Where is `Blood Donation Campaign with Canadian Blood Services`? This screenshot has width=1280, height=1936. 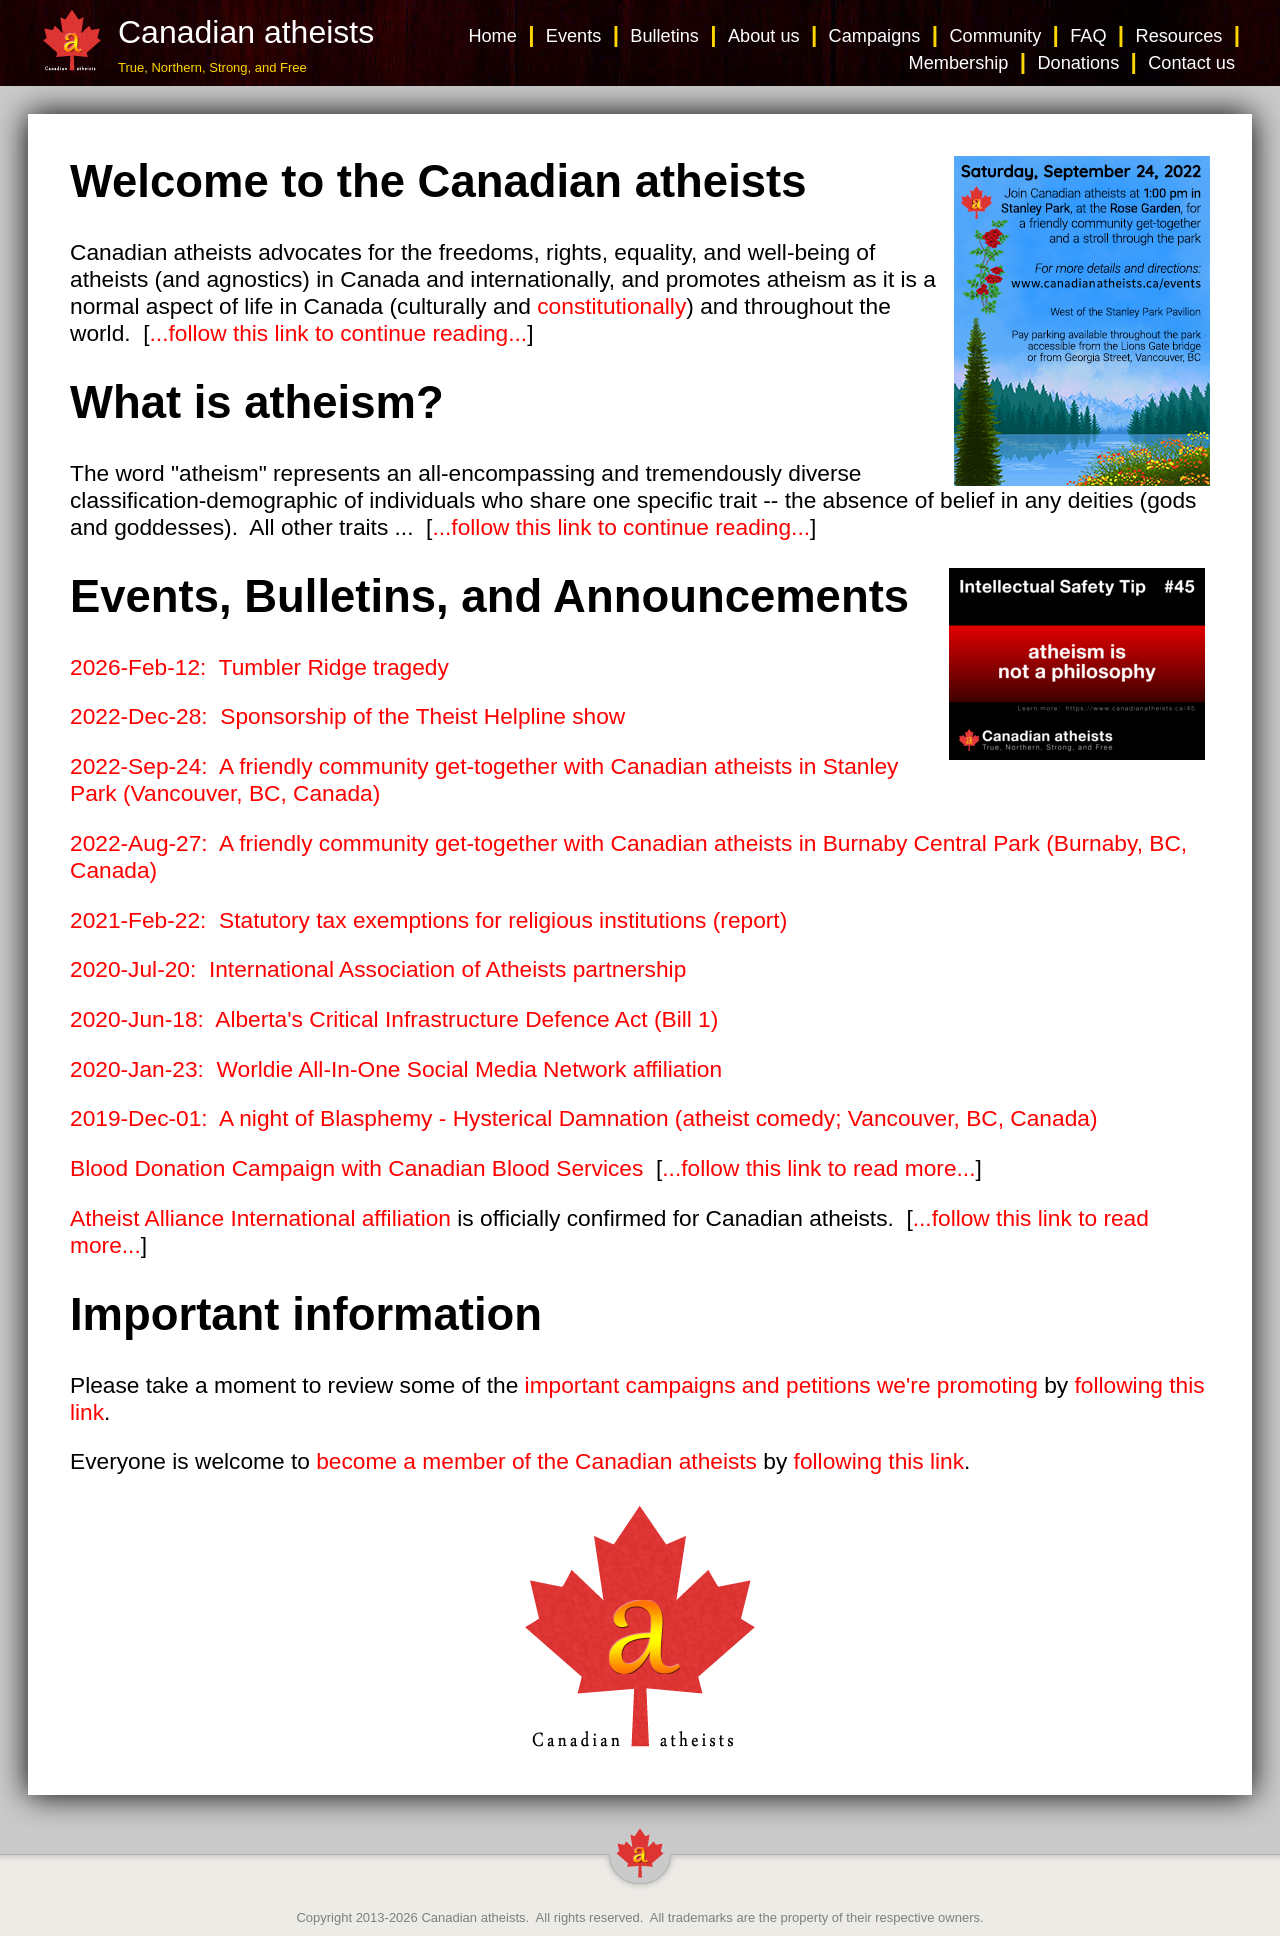 Blood Donation Campaign with Canadian Blood Services is located at coordinates (356, 1168).